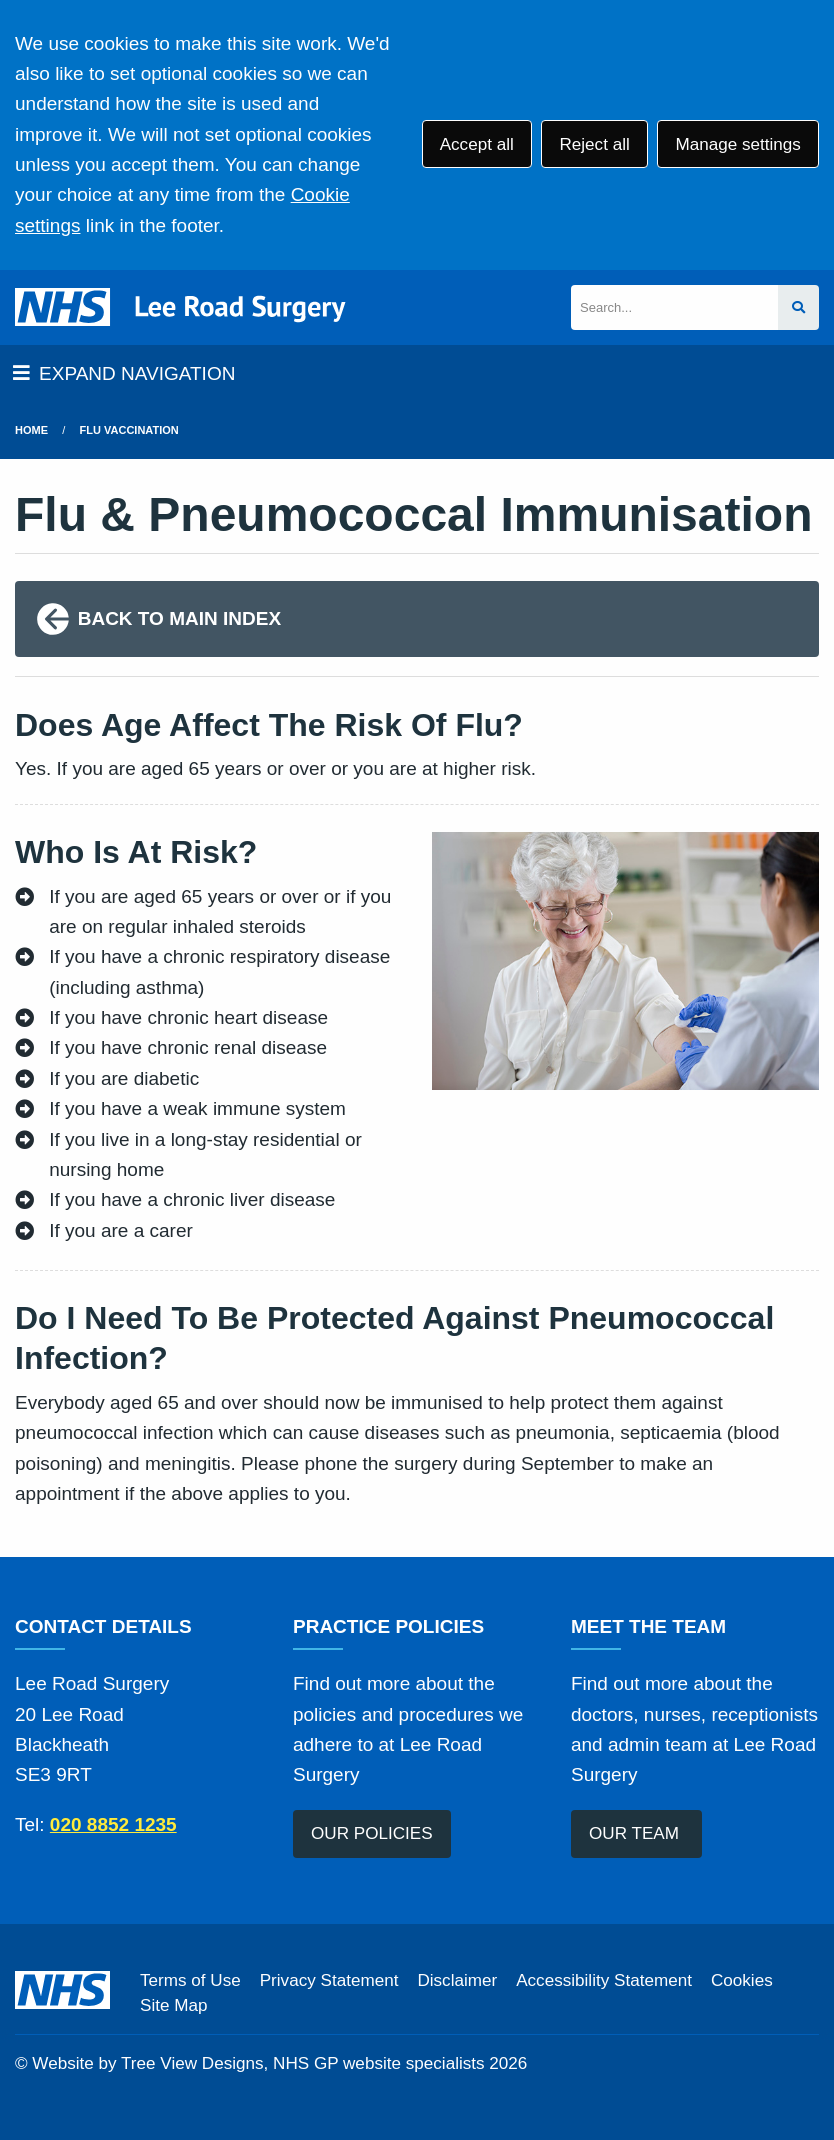 This screenshot has height=2140, width=834. What do you see at coordinates (372, 1833) in the screenshot?
I see `OUR POLICIES` at bounding box center [372, 1833].